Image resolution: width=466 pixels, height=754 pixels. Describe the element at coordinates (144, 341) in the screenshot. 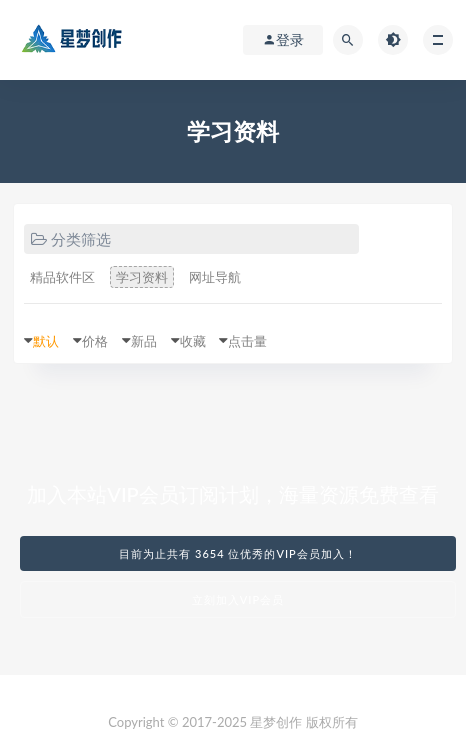

I see `新品` at that location.